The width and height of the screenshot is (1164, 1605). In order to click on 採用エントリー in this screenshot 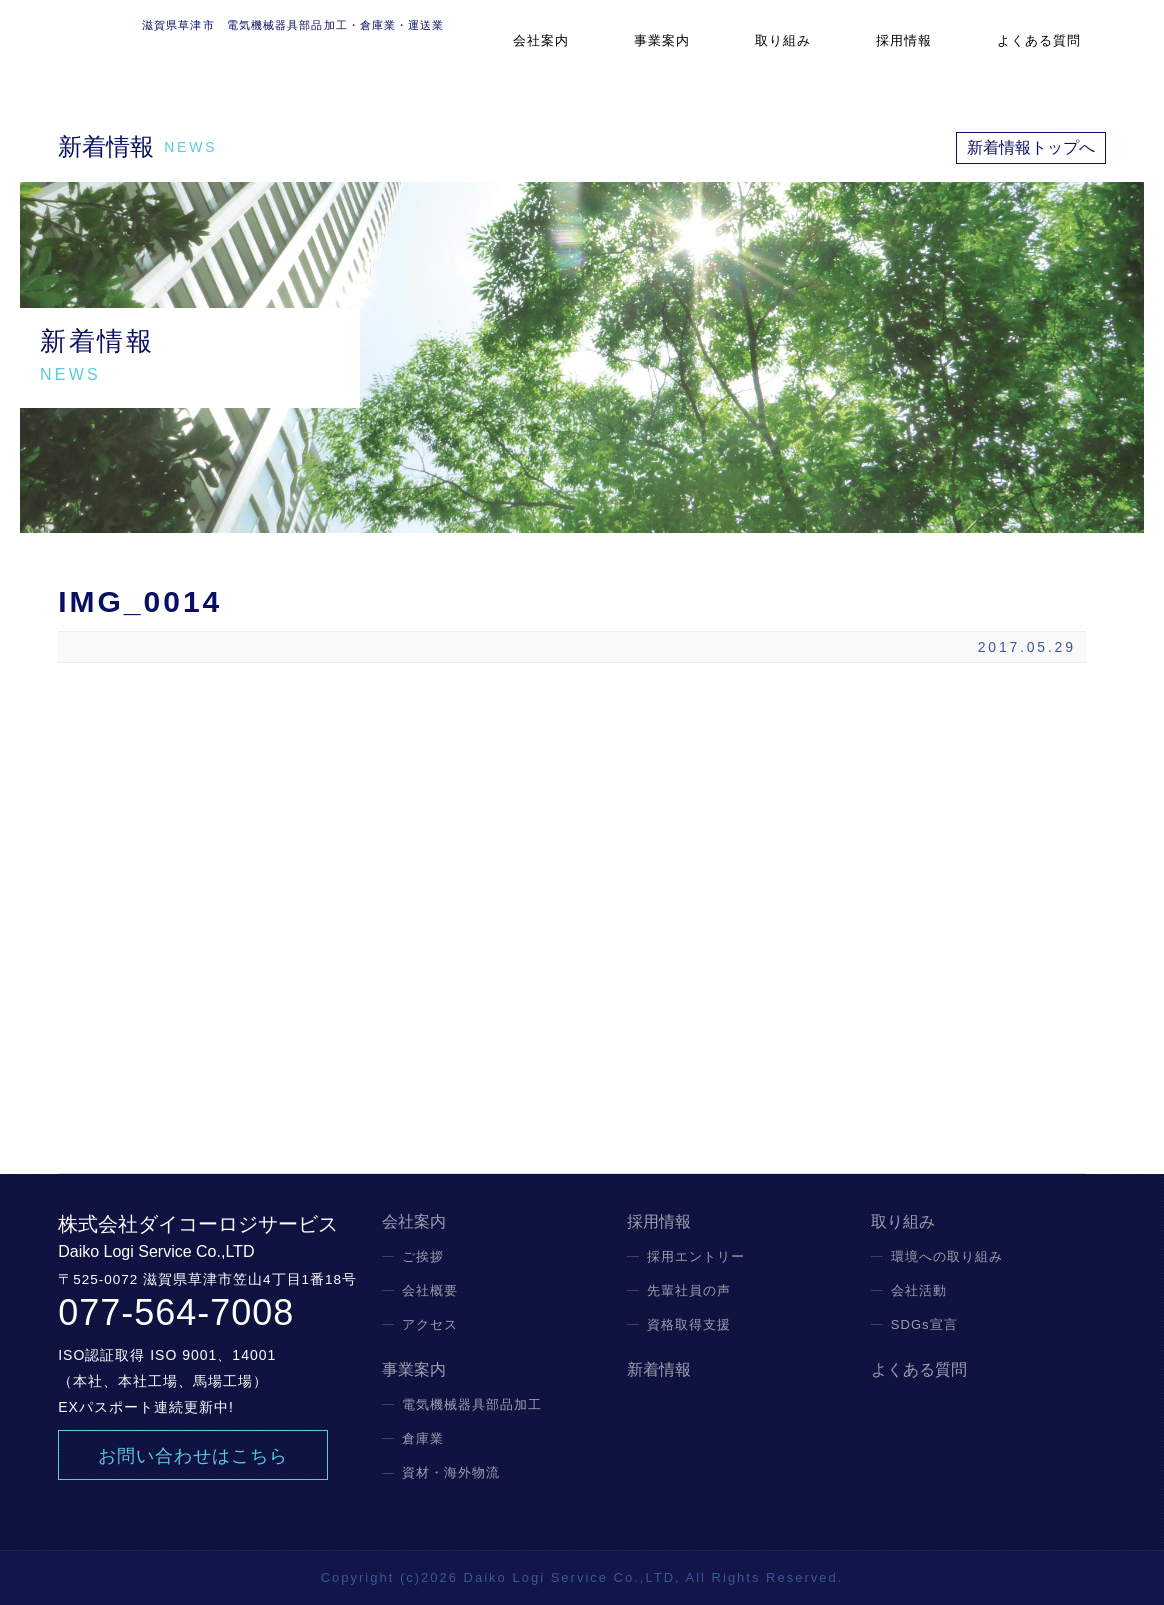, I will do `click(696, 1256)`.